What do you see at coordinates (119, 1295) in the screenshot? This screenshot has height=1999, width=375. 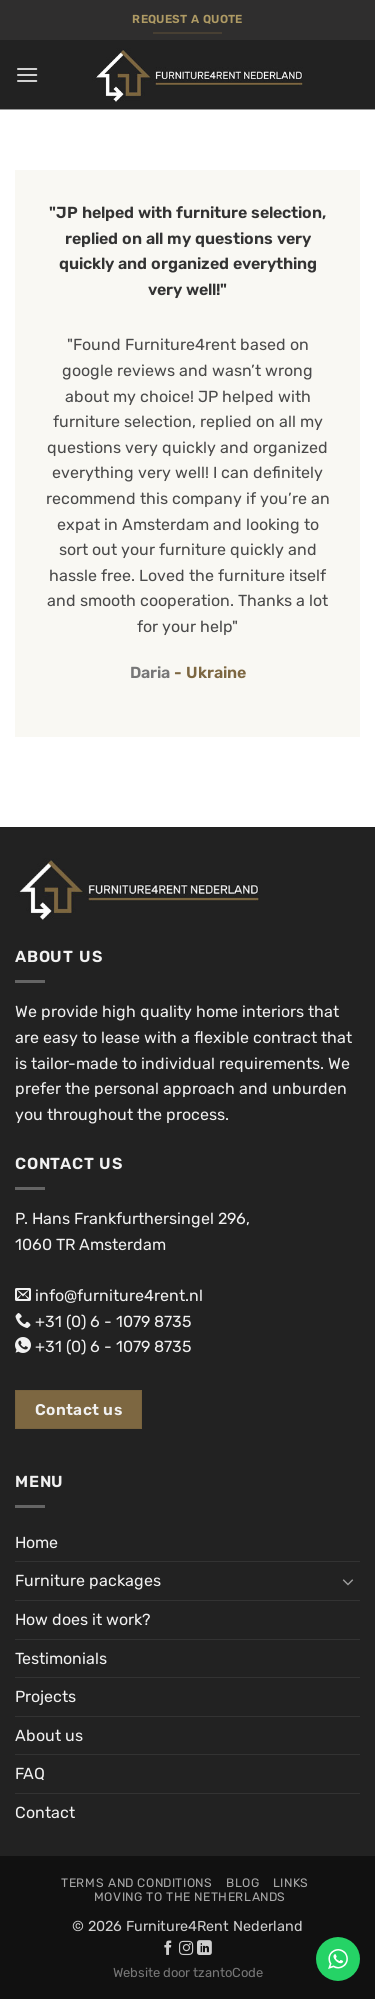 I see `info@furniture4rent.nl` at bounding box center [119, 1295].